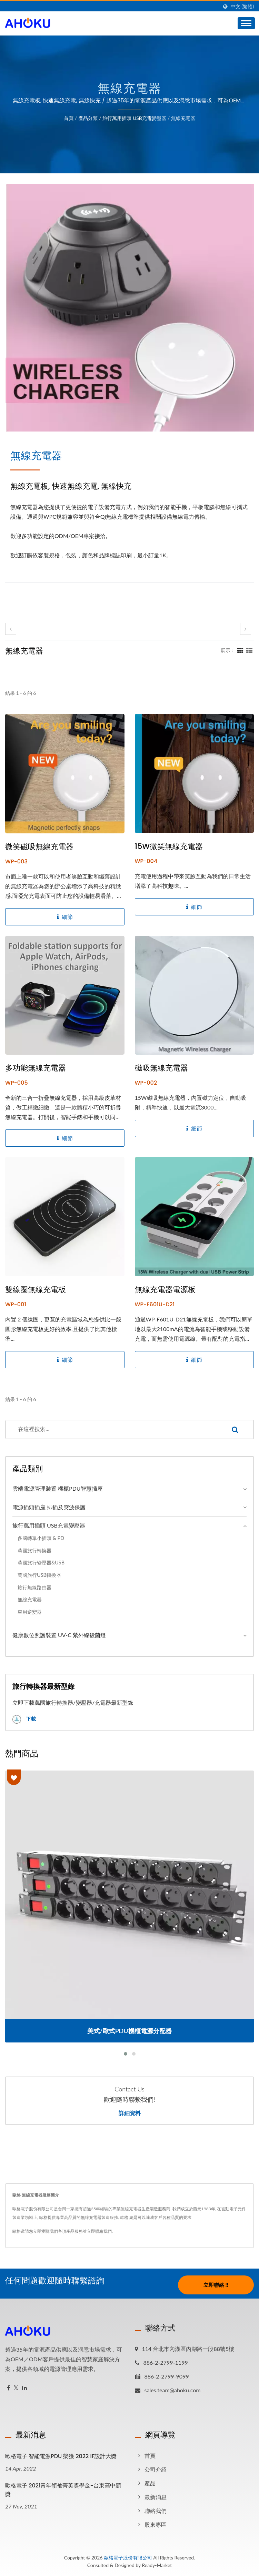 Image resolution: width=259 pixels, height=2576 pixels. What do you see at coordinates (8, 2388) in the screenshot?
I see `[Facebook]` at bounding box center [8, 2388].